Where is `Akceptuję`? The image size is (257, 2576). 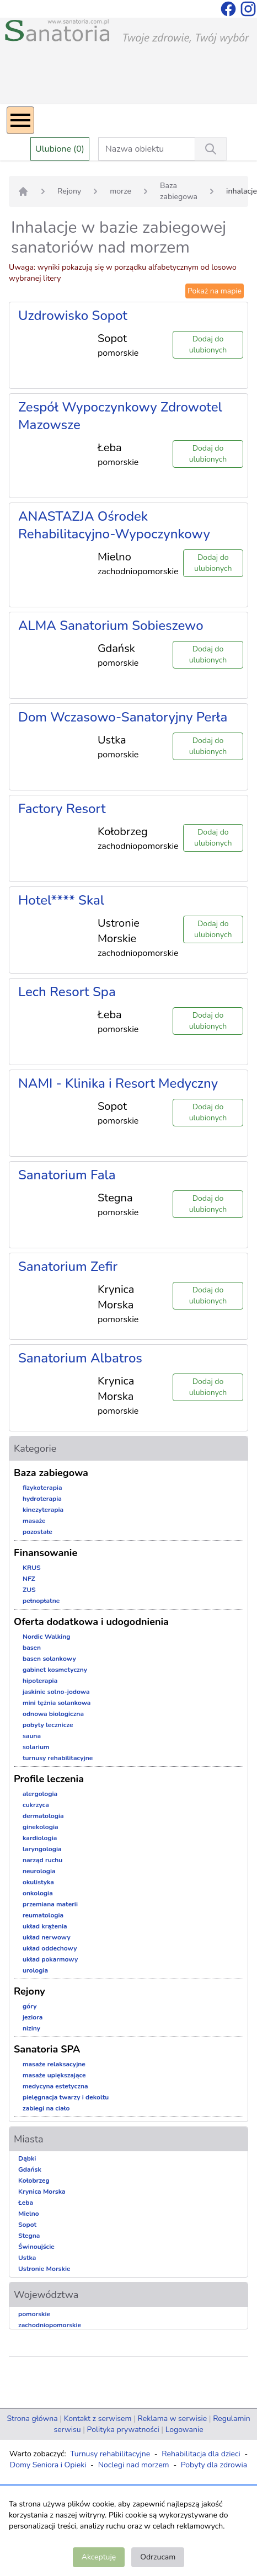
Akceptuję is located at coordinates (99, 2557).